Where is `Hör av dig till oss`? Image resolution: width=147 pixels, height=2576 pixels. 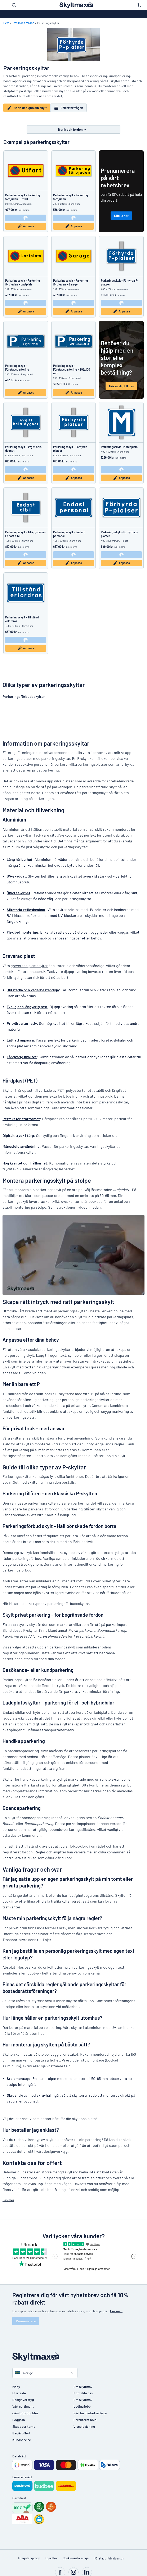 Hör av dig till oss is located at coordinates (121, 383).